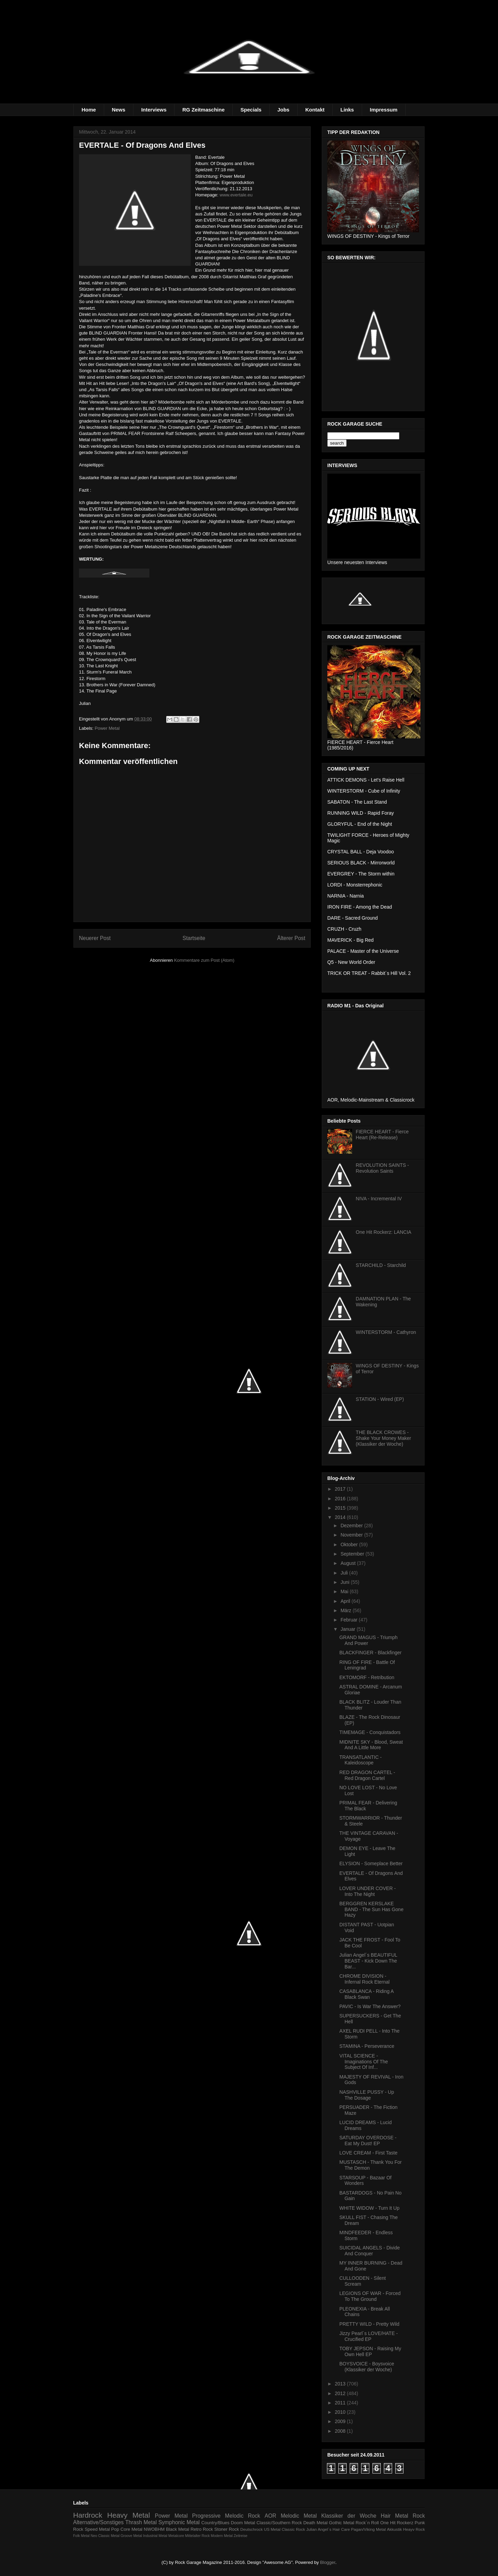  I want to click on 2011, so click(341, 2402).